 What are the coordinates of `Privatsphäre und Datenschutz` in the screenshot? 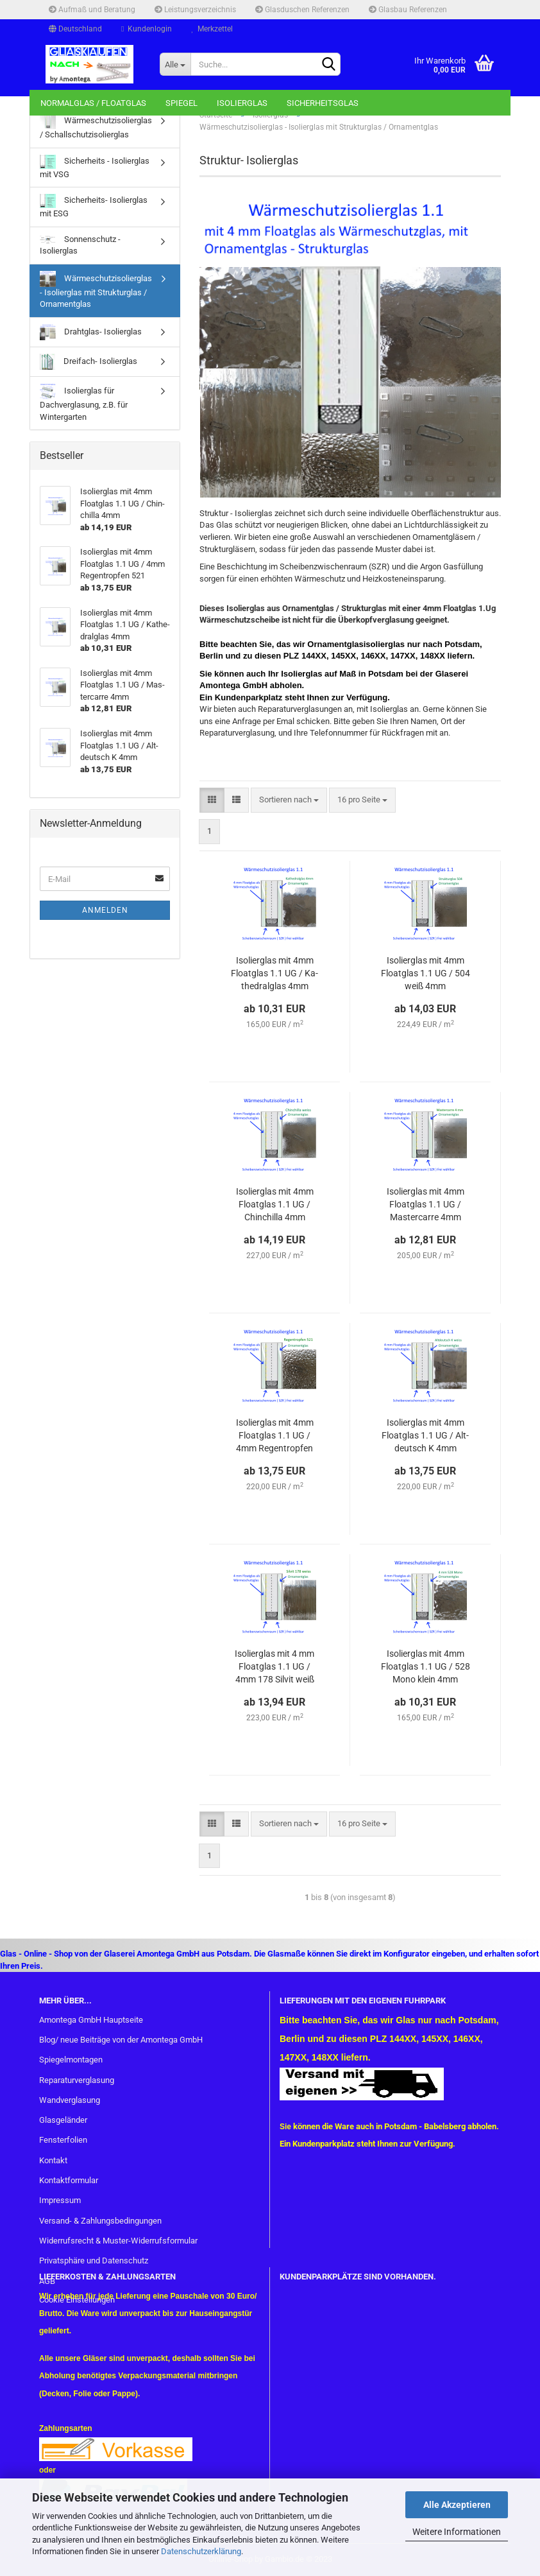 It's located at (93, 2260).